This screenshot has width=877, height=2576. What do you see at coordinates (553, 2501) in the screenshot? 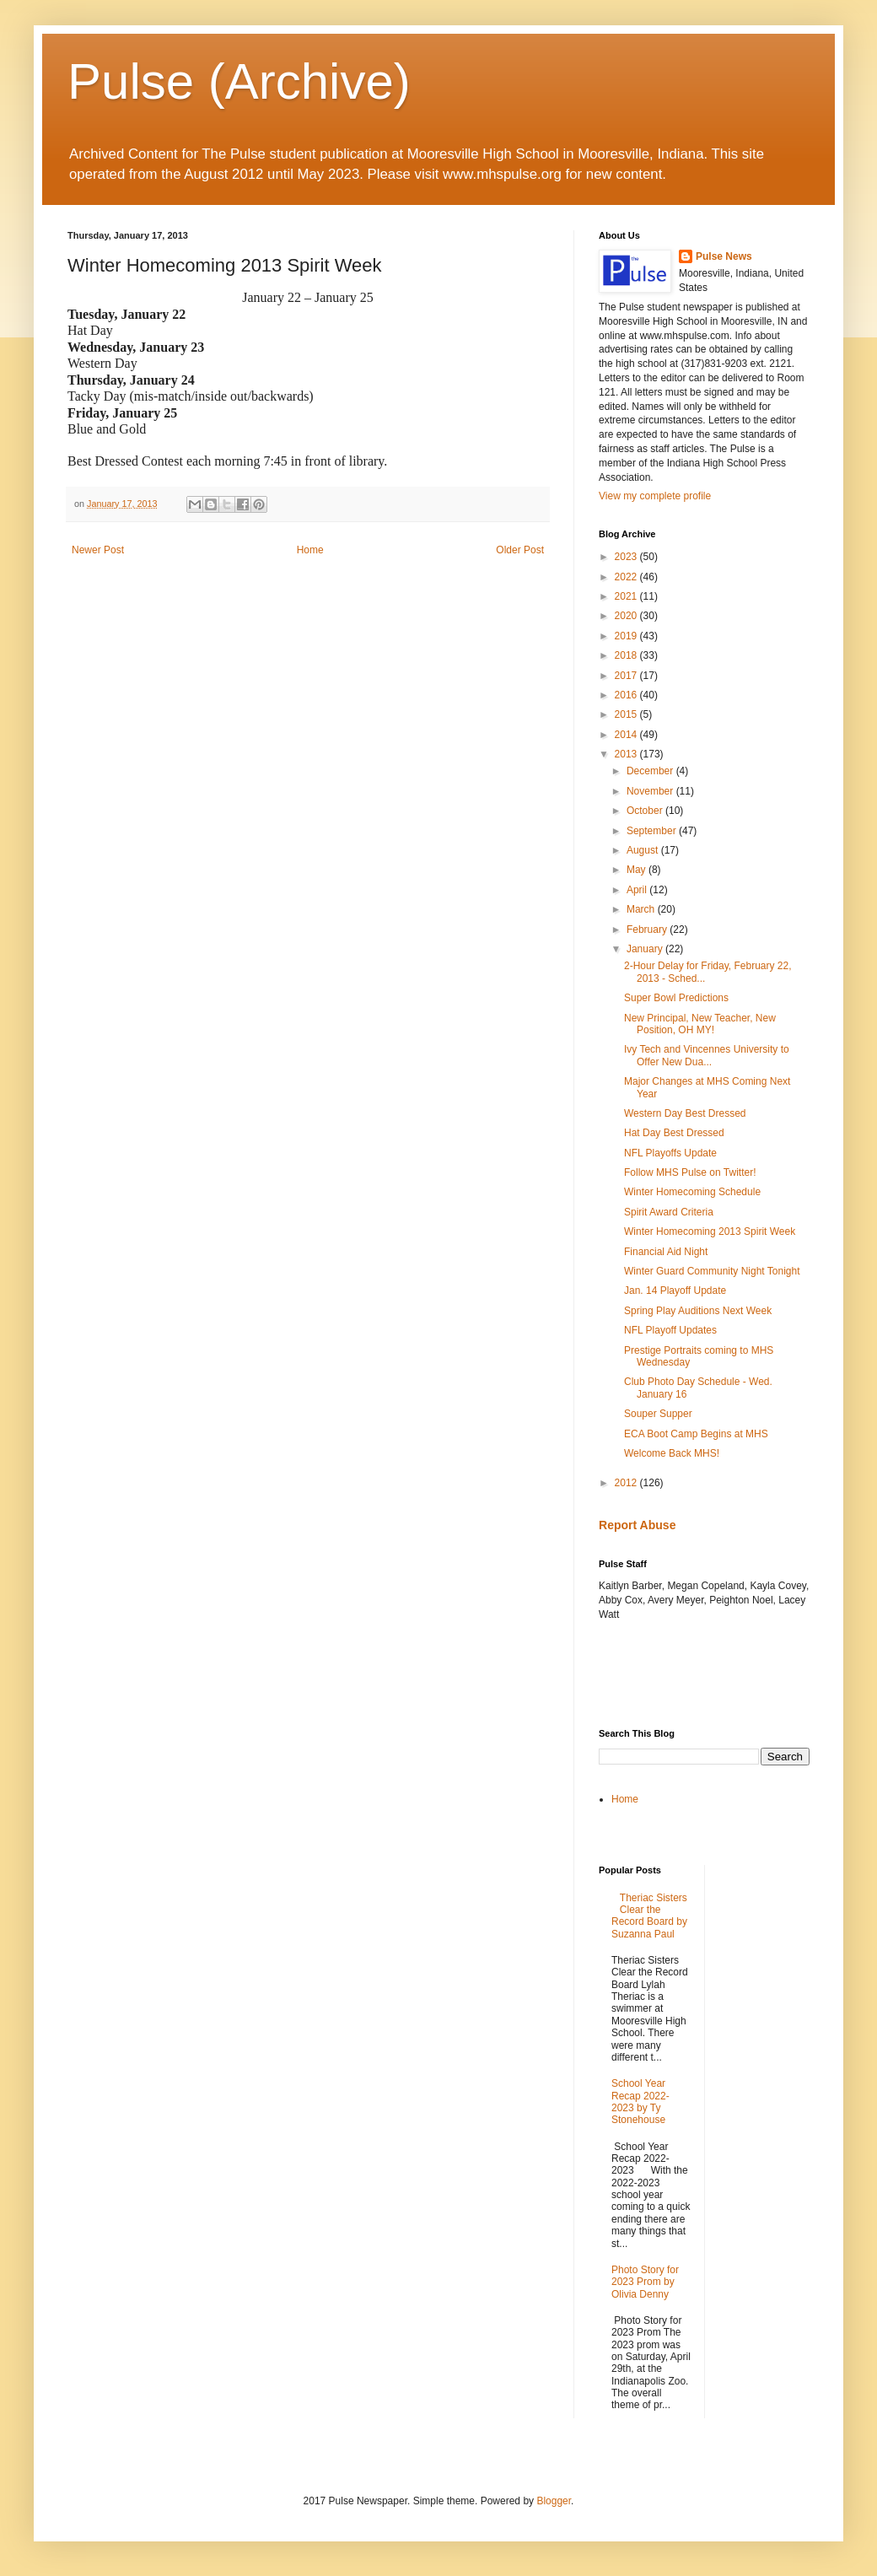
I see `Blogger` at bounding box center [553, 2501].